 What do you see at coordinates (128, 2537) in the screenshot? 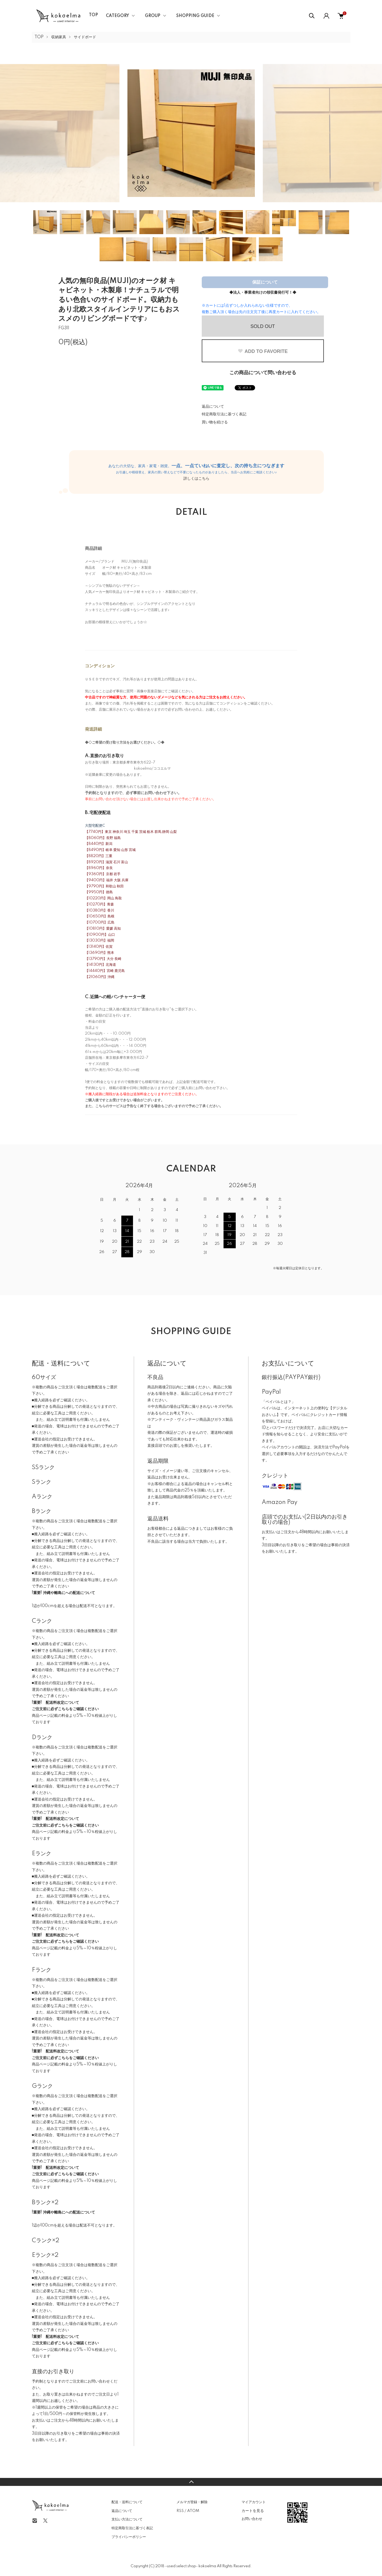
I see `プライバシーポリシー` at bounding box center [128, 2537].